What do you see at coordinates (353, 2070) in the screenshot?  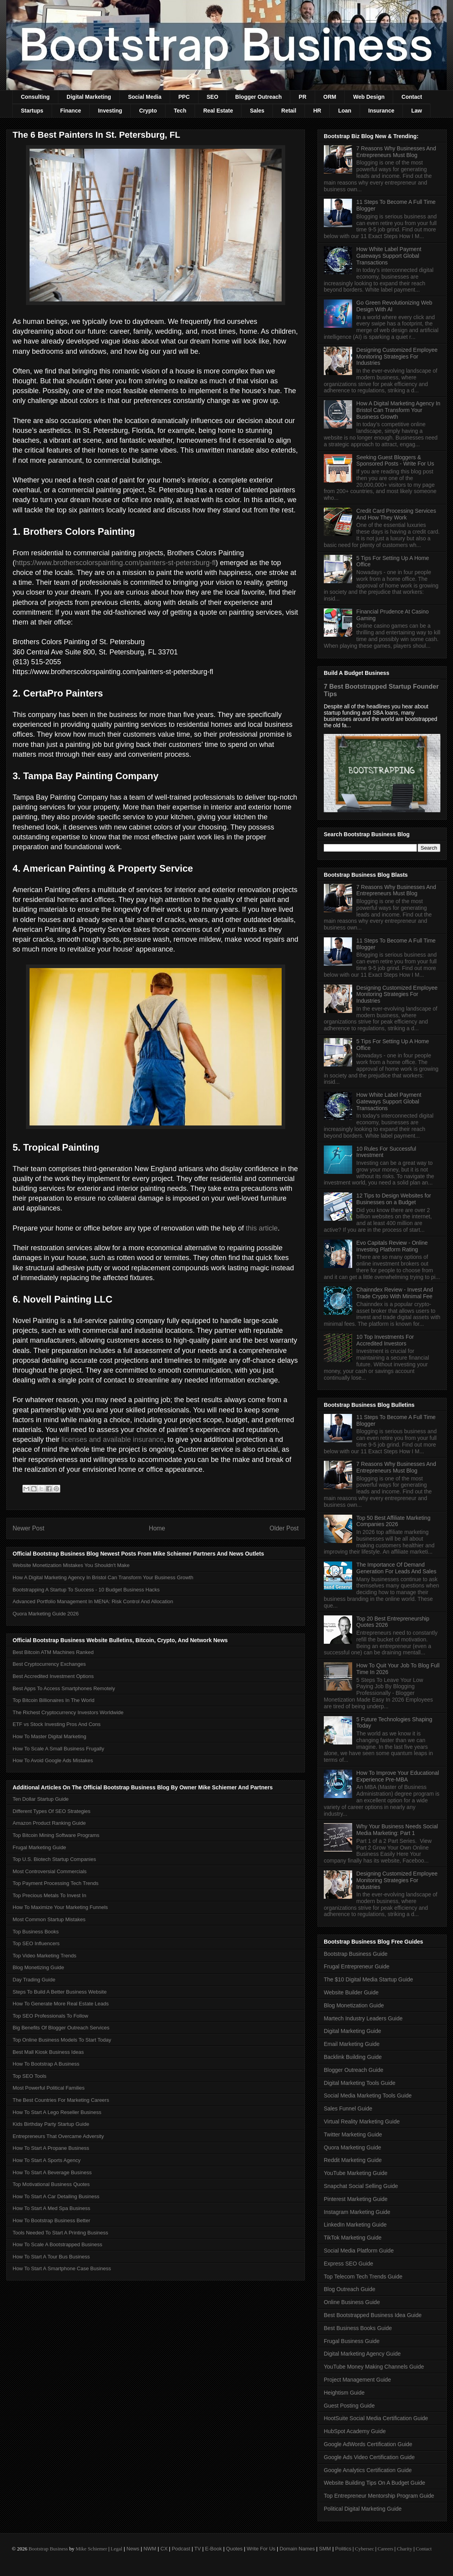 I see `Blogger Outreach Guide` at bounding box center [353, 2070].